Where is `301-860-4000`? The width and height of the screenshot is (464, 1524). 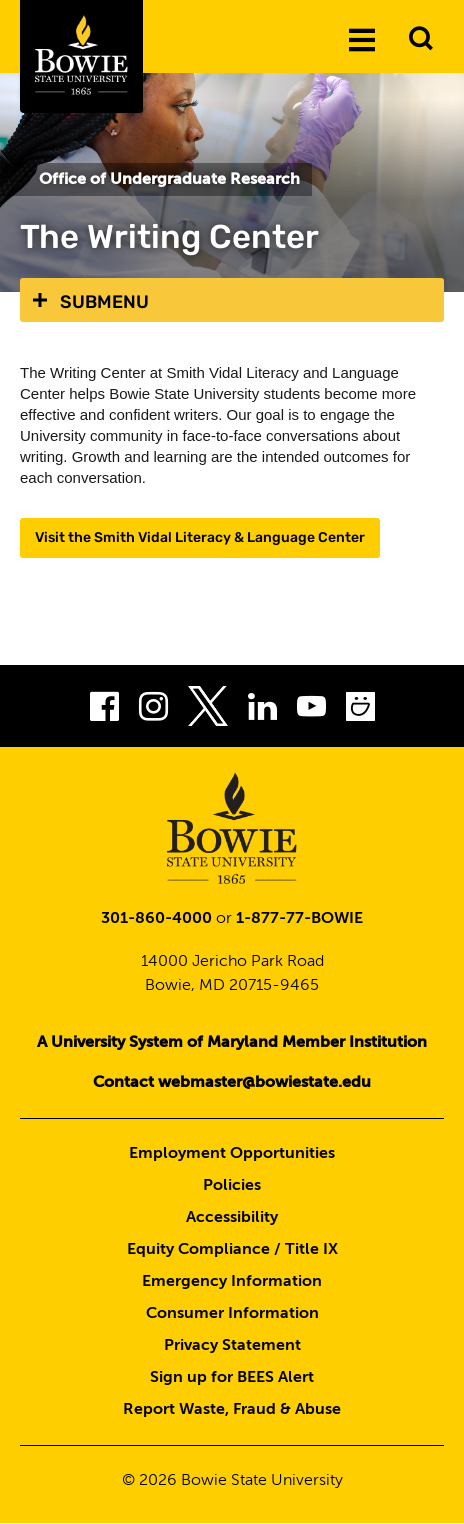
301-860-4000 is located at coordinates (156, 919).